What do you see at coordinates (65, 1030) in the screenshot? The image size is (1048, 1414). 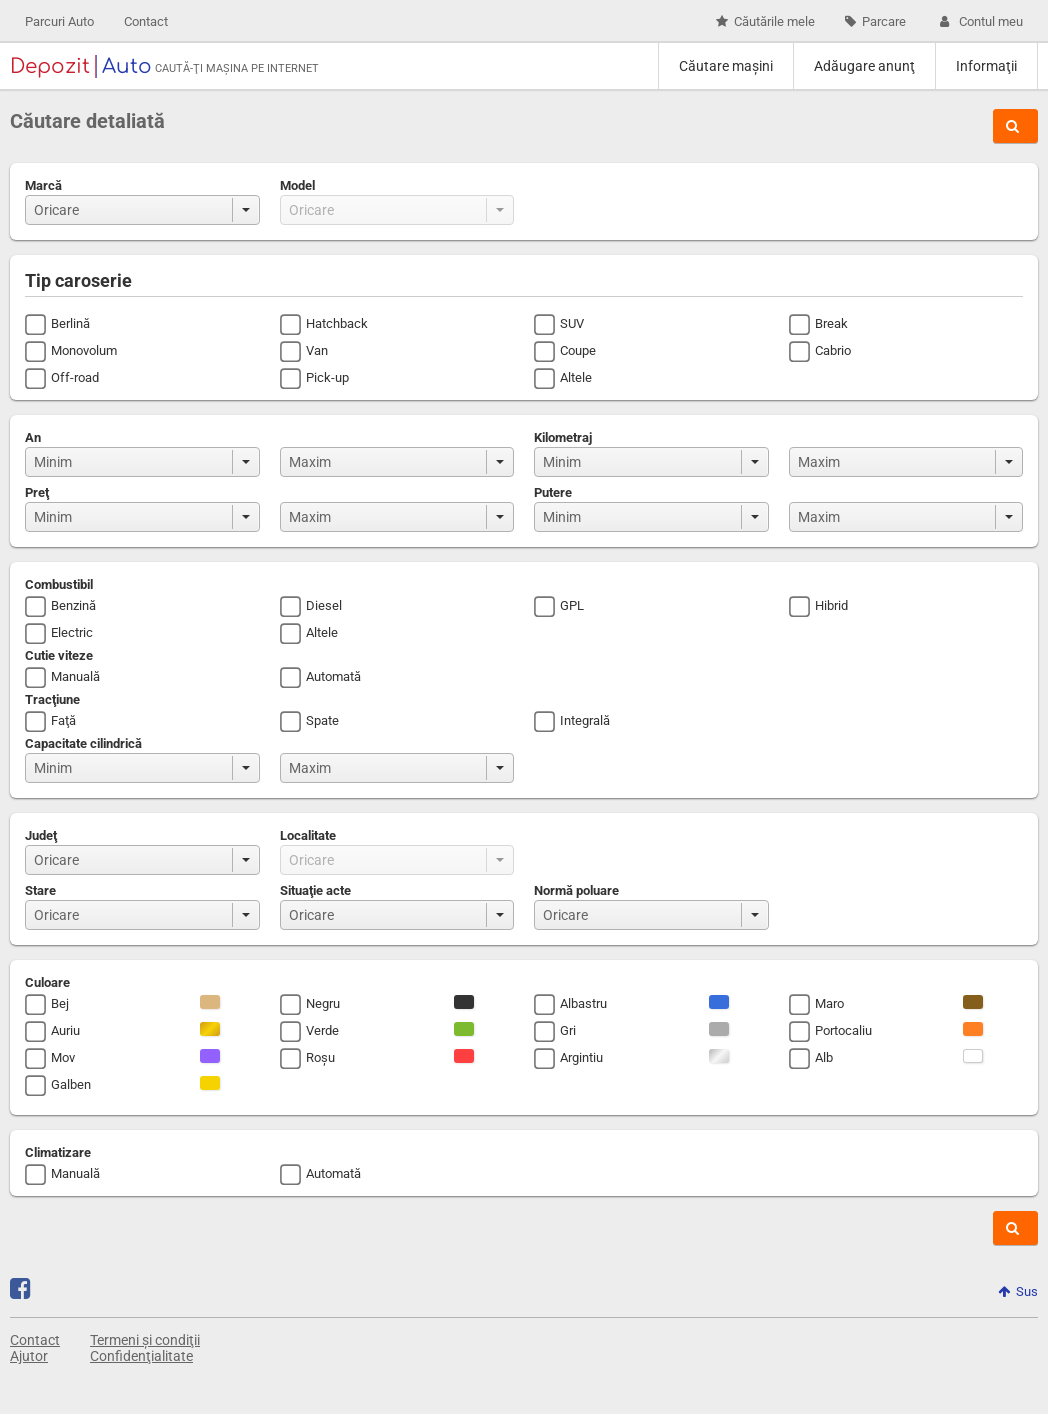 I see `Auriu` at bounding box center [65, 1030].